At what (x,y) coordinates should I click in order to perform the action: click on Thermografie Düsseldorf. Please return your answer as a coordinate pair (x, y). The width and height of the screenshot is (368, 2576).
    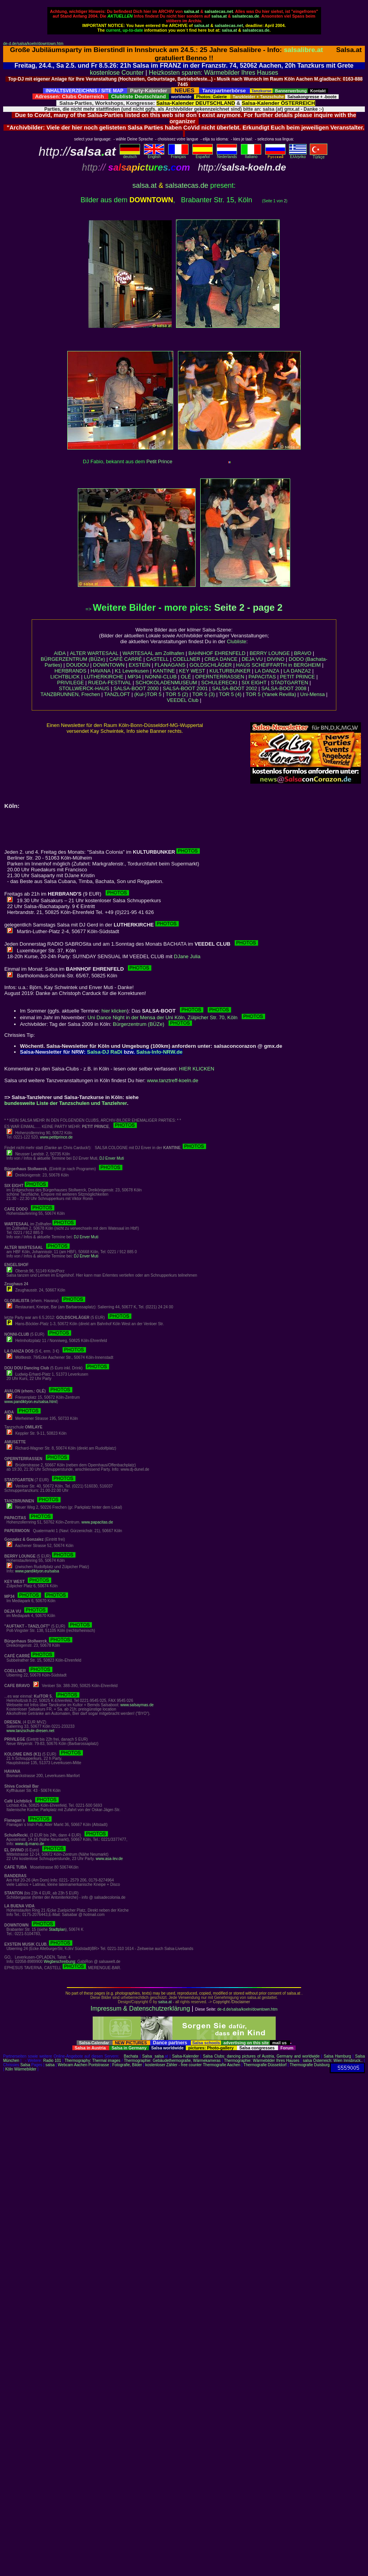
    Looking at the image, I should click on (265, 2065).